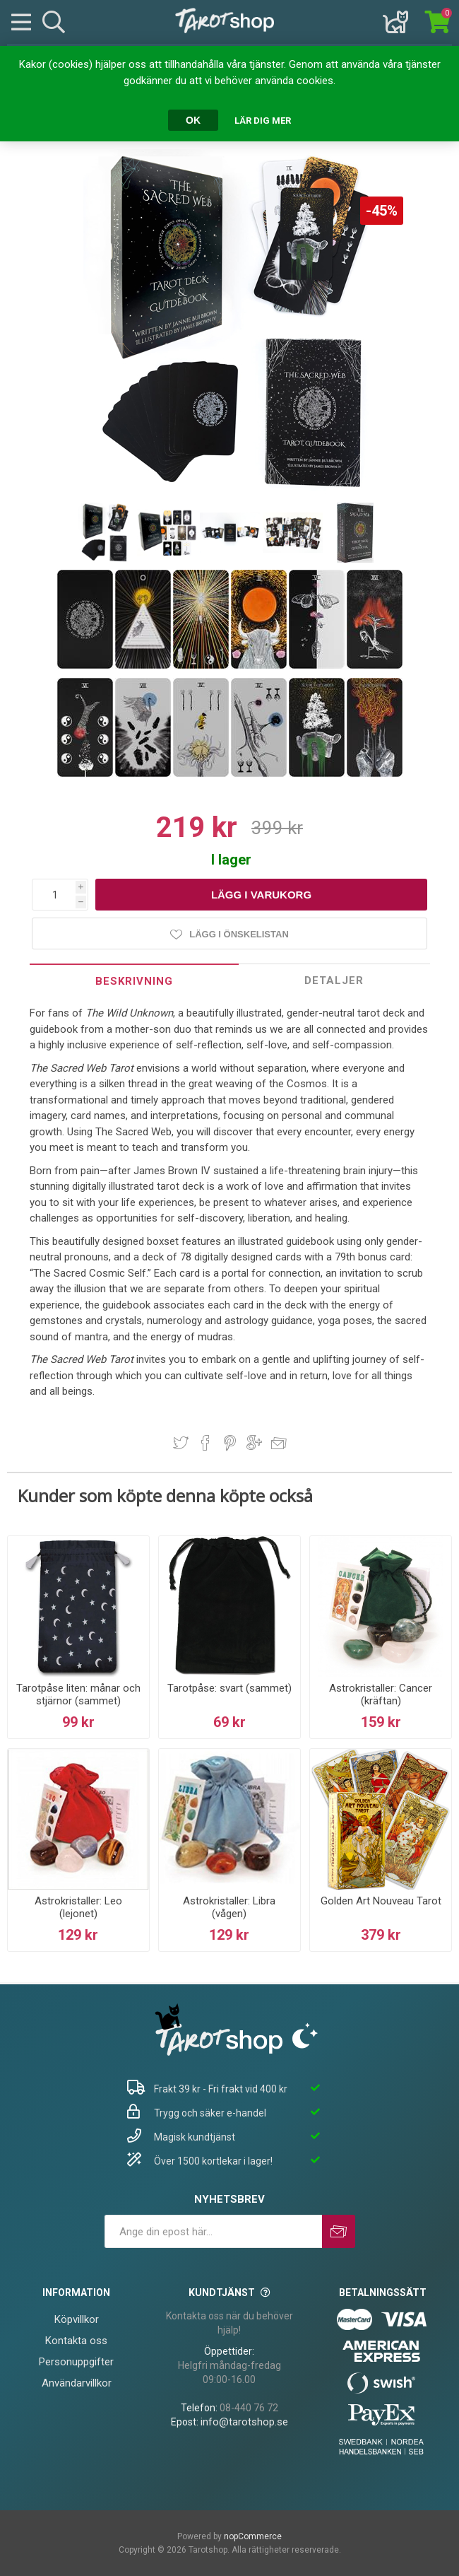  I want to click on -45%, so click(382, 210).